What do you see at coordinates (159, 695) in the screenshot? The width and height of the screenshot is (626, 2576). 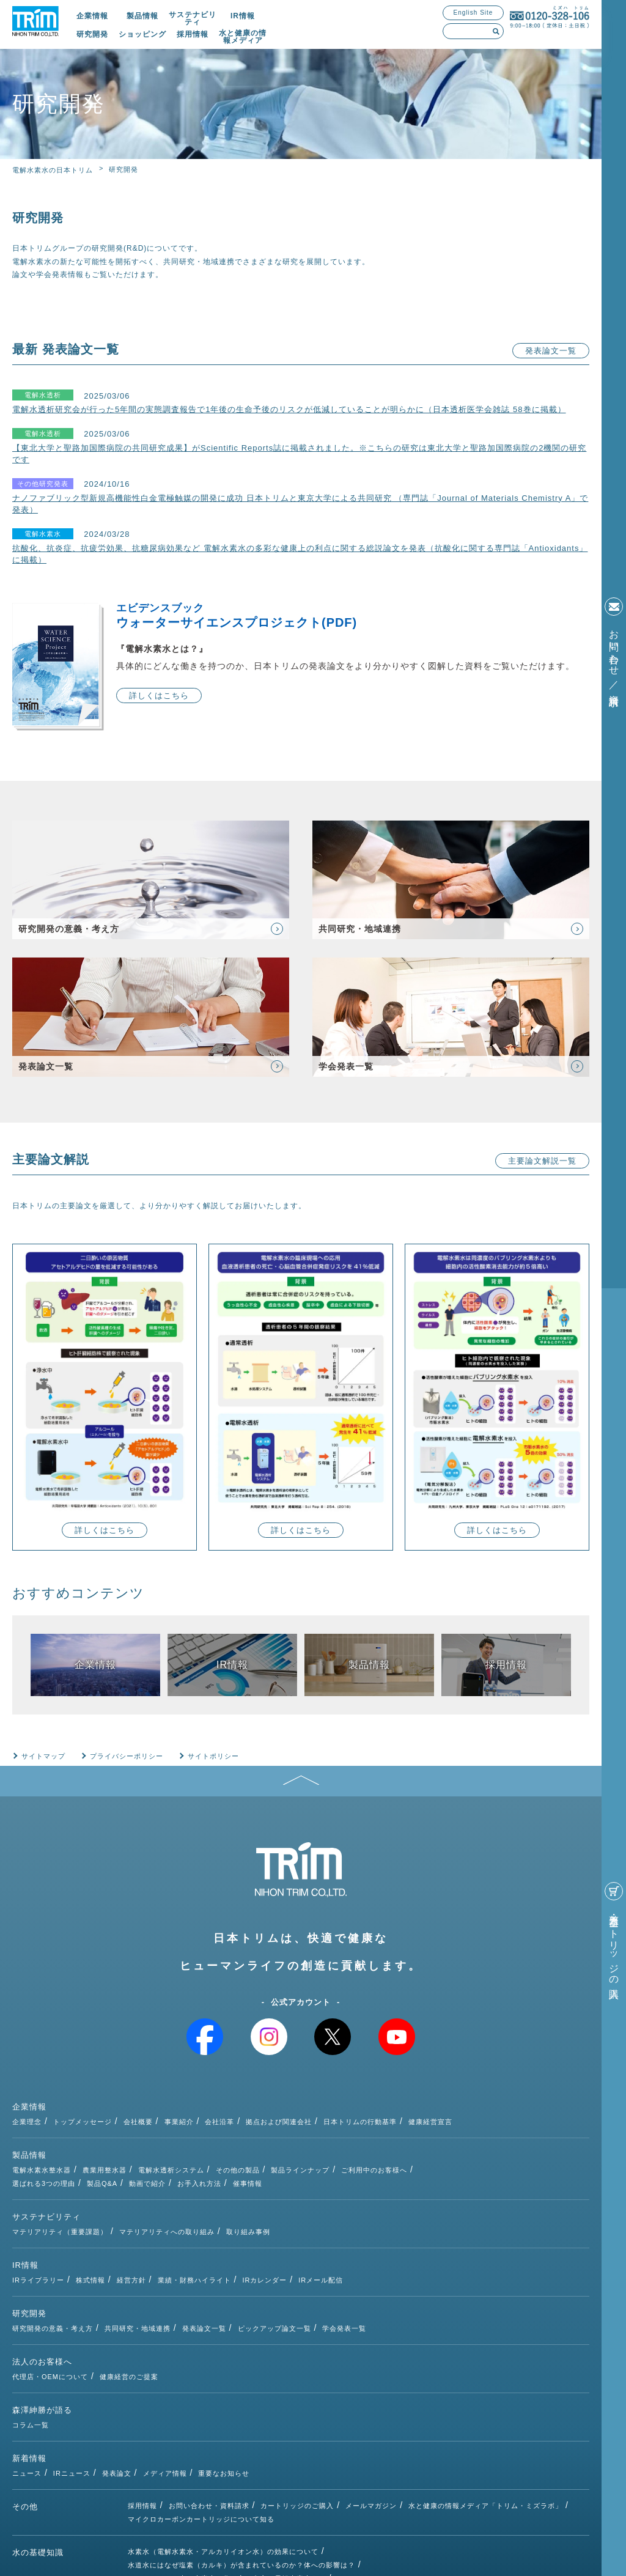 I see `詳しくはこちら` at bounding box center [159, 695].